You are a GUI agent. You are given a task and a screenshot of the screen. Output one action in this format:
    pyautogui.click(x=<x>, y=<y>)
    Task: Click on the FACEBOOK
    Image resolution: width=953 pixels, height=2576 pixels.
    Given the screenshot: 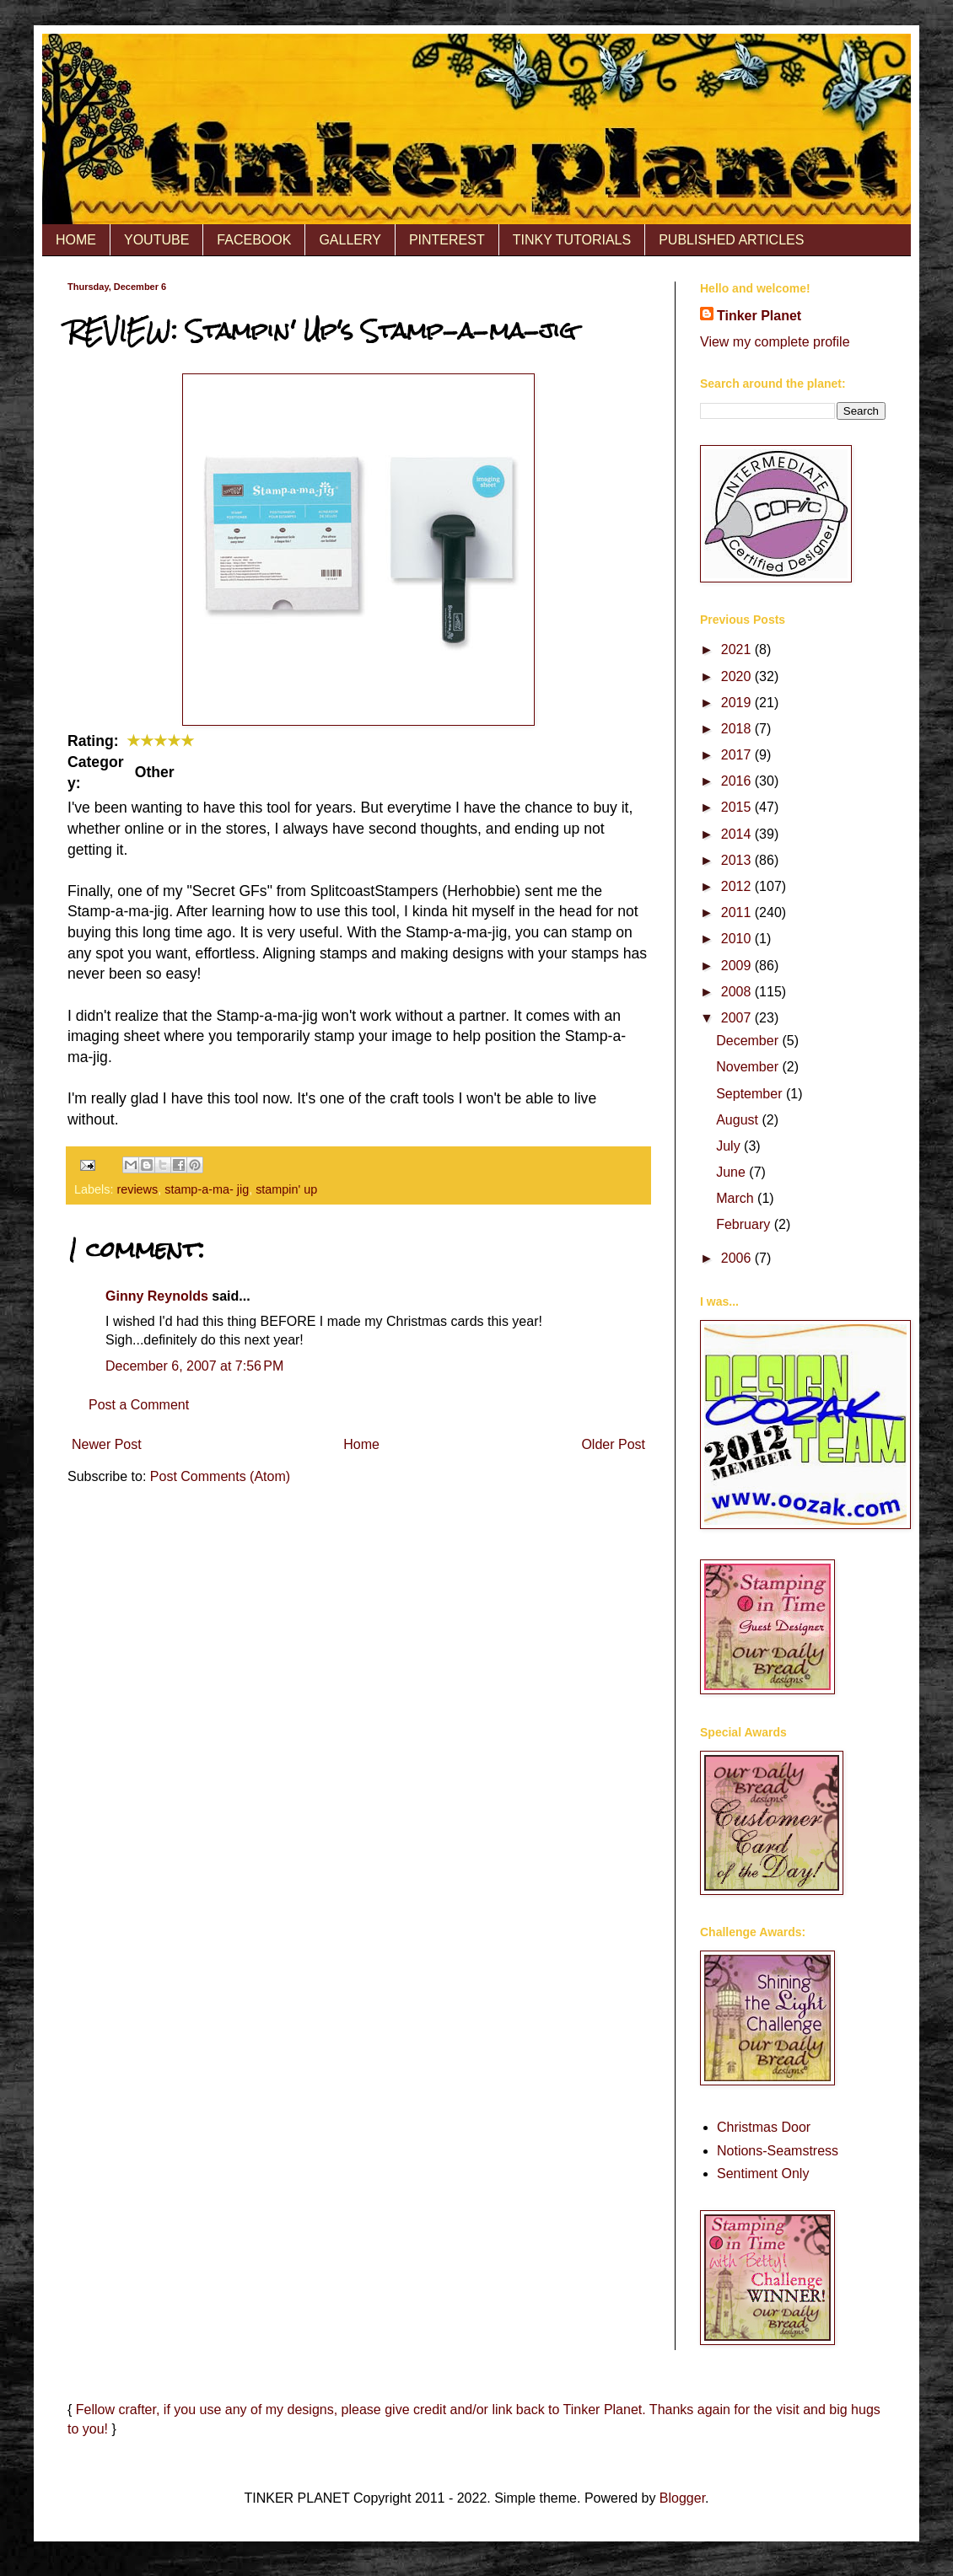 What is the action you would take?
    pyautogui.click(x=254, y=240)
    